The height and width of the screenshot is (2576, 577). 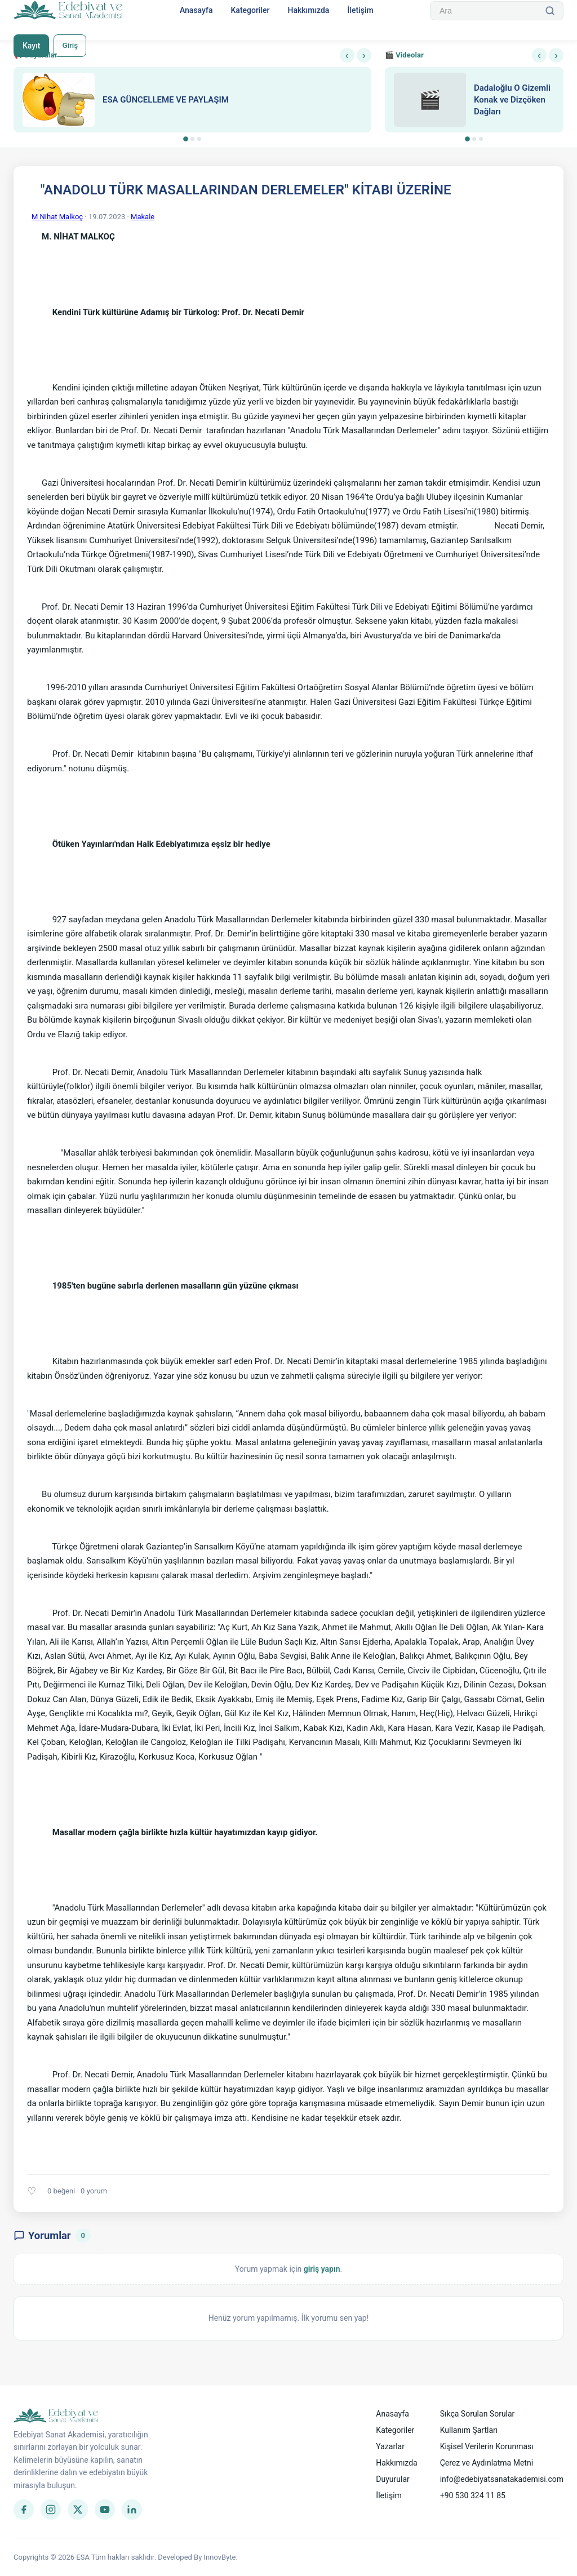 I want to click on [Ara], so click(x=550, y=11).